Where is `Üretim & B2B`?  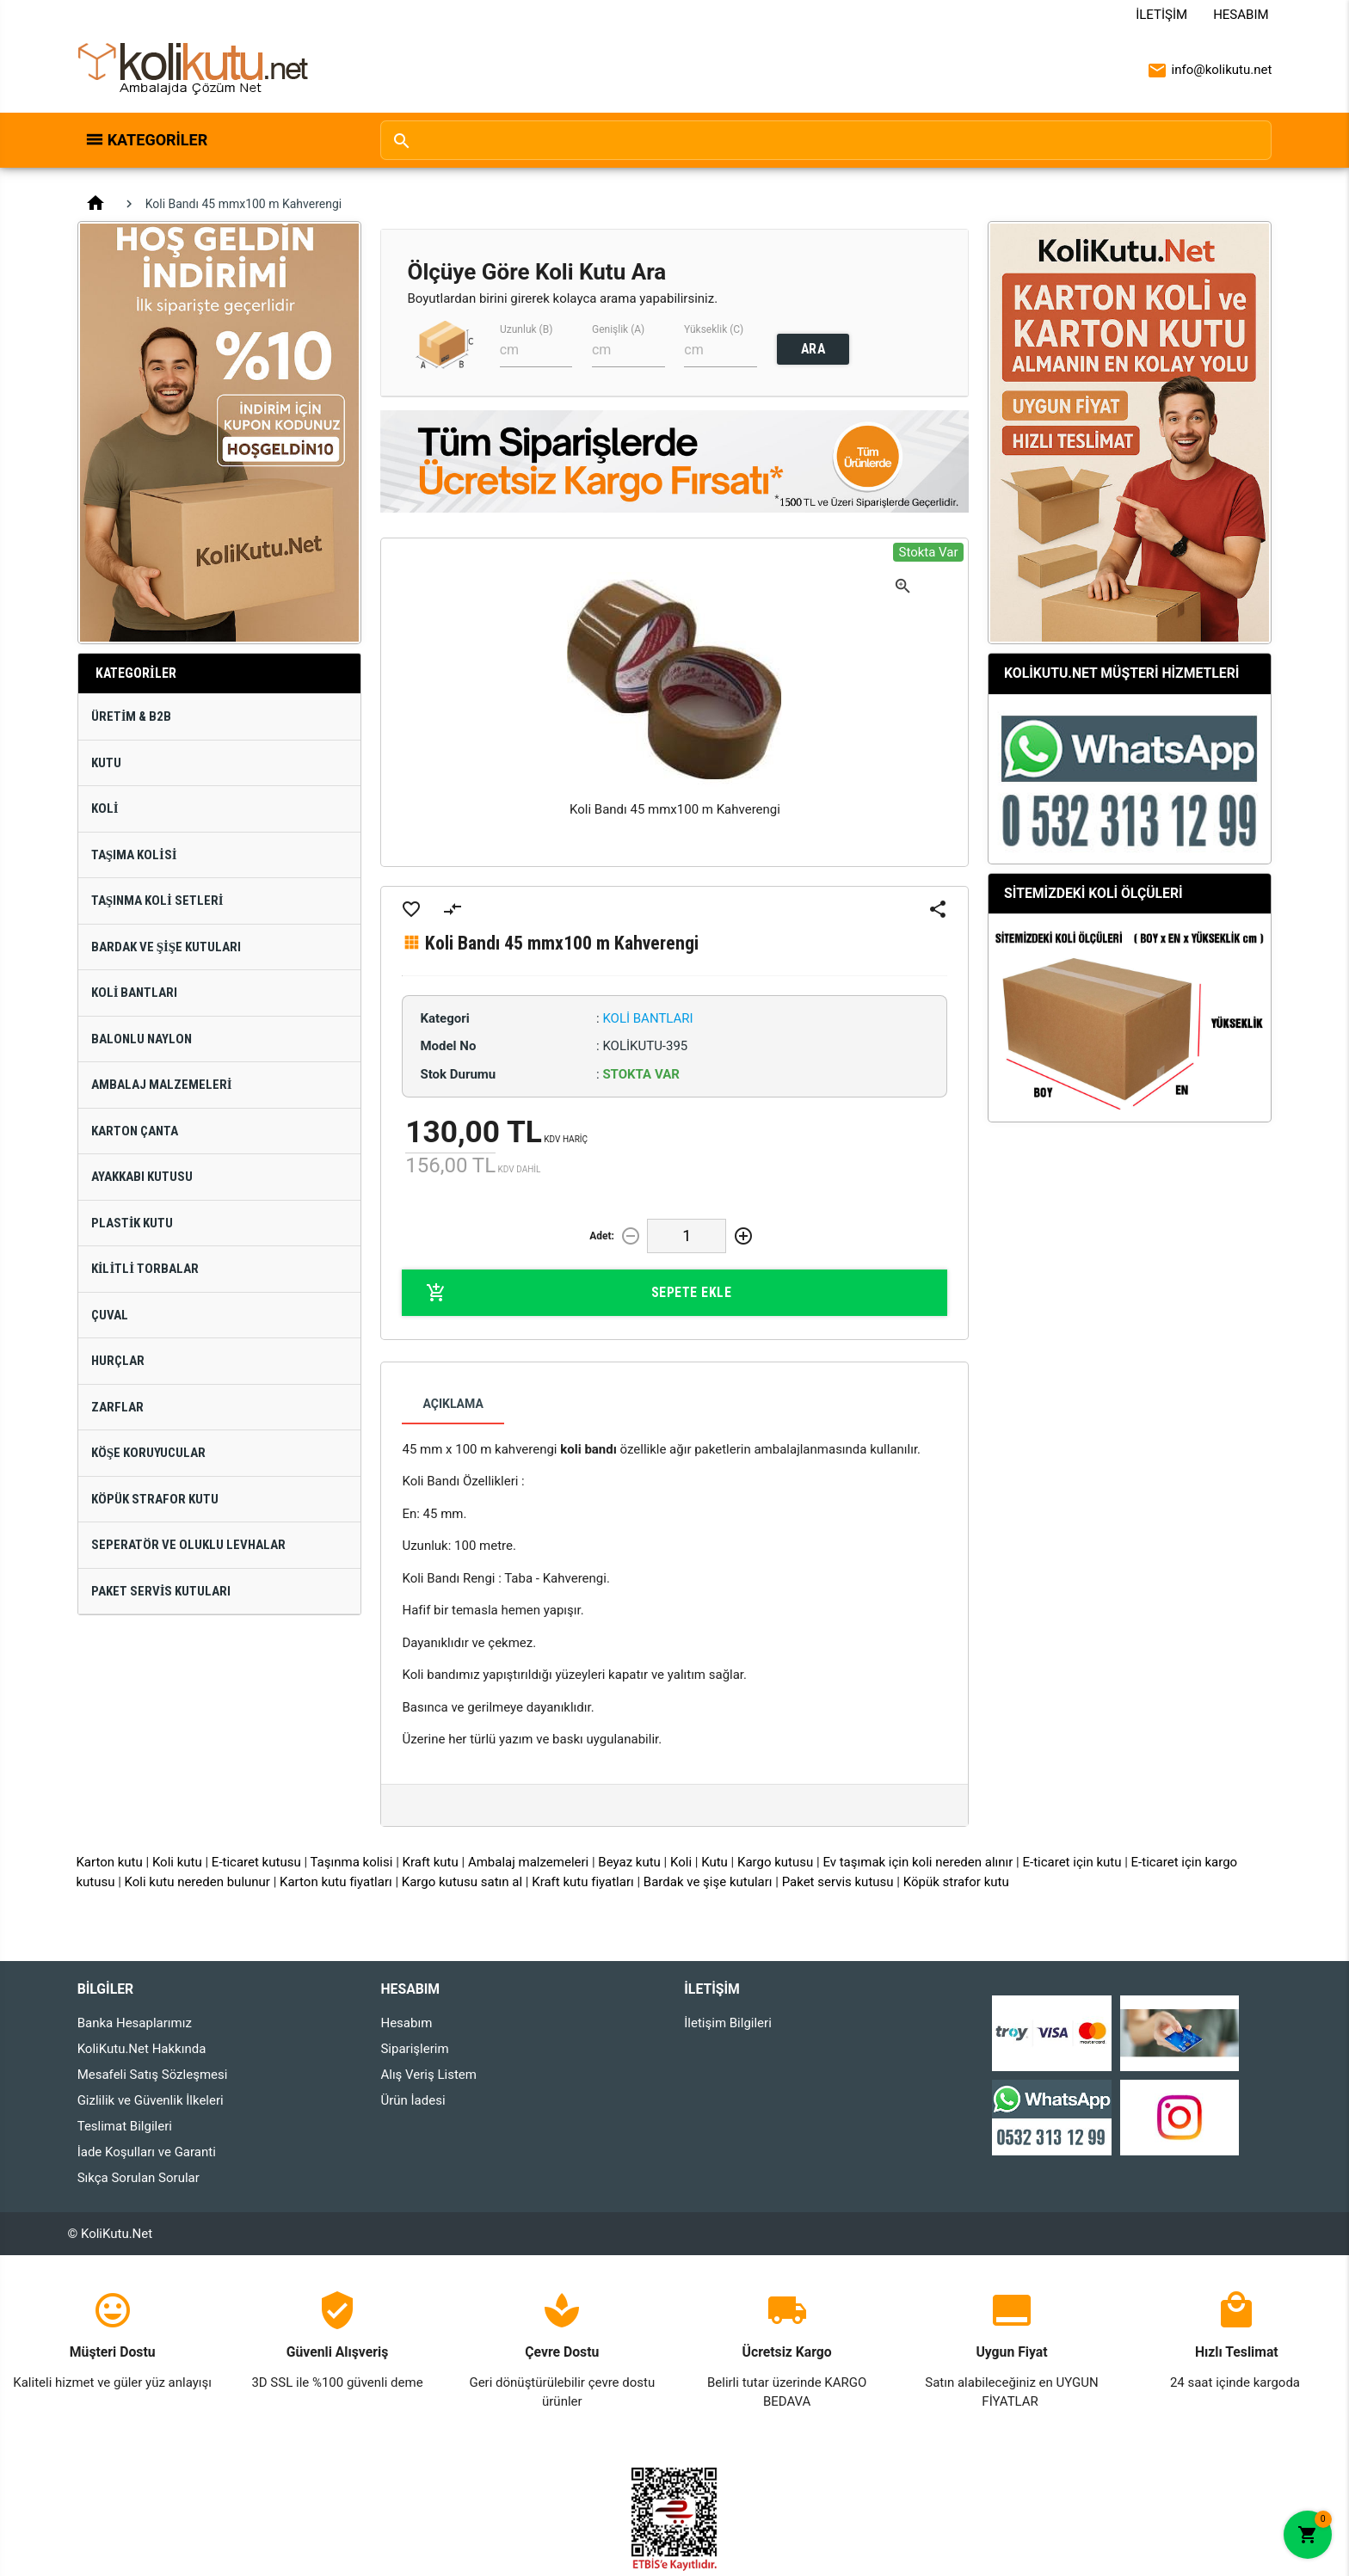 Üretim & B2B is located at coordinates (131, 716).